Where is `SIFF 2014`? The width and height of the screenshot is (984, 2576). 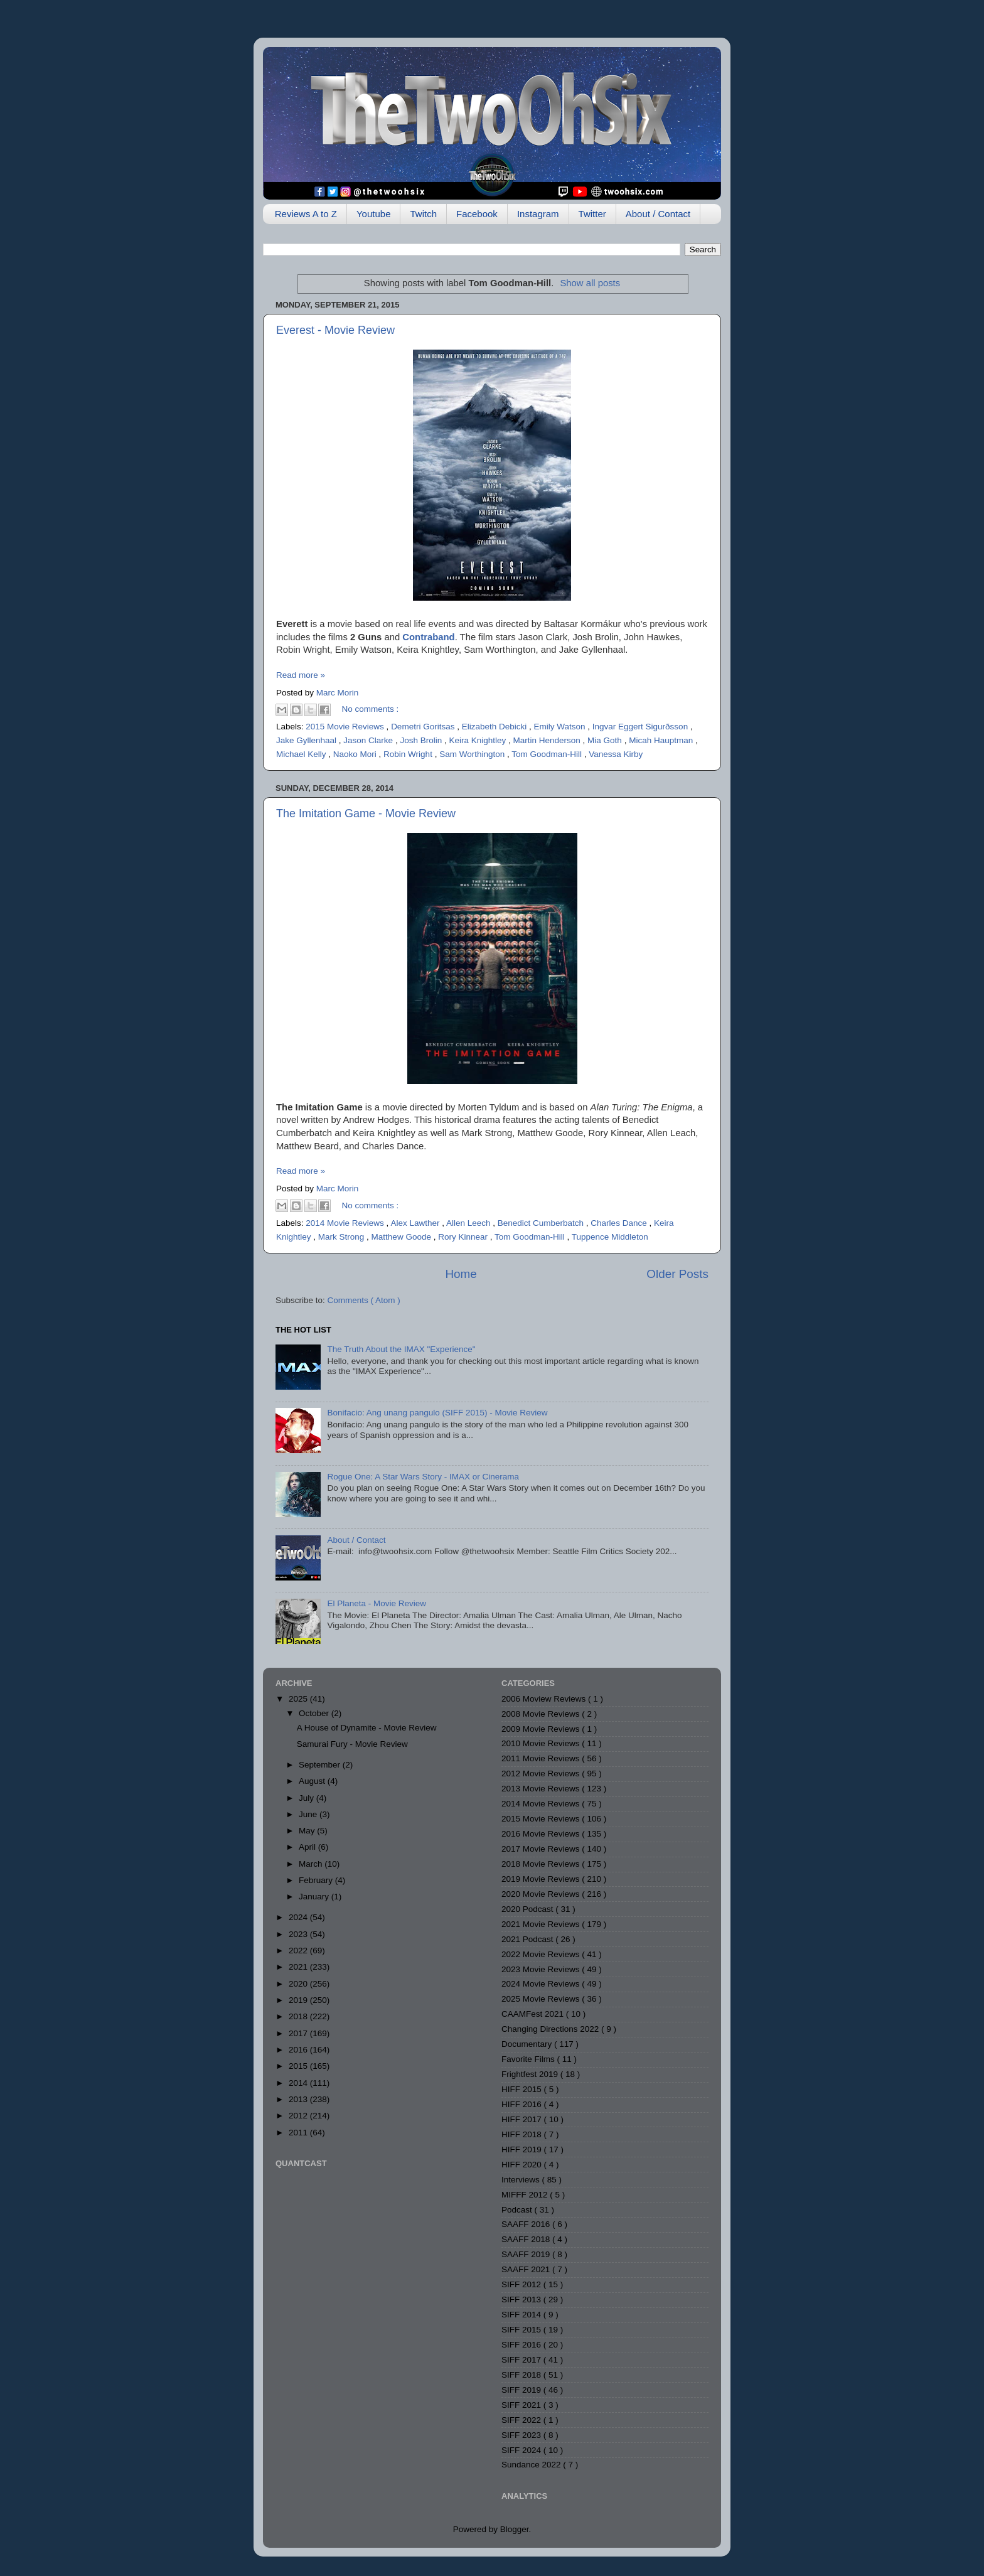 SIFF 2014 is located at coordinates (522, 2314).